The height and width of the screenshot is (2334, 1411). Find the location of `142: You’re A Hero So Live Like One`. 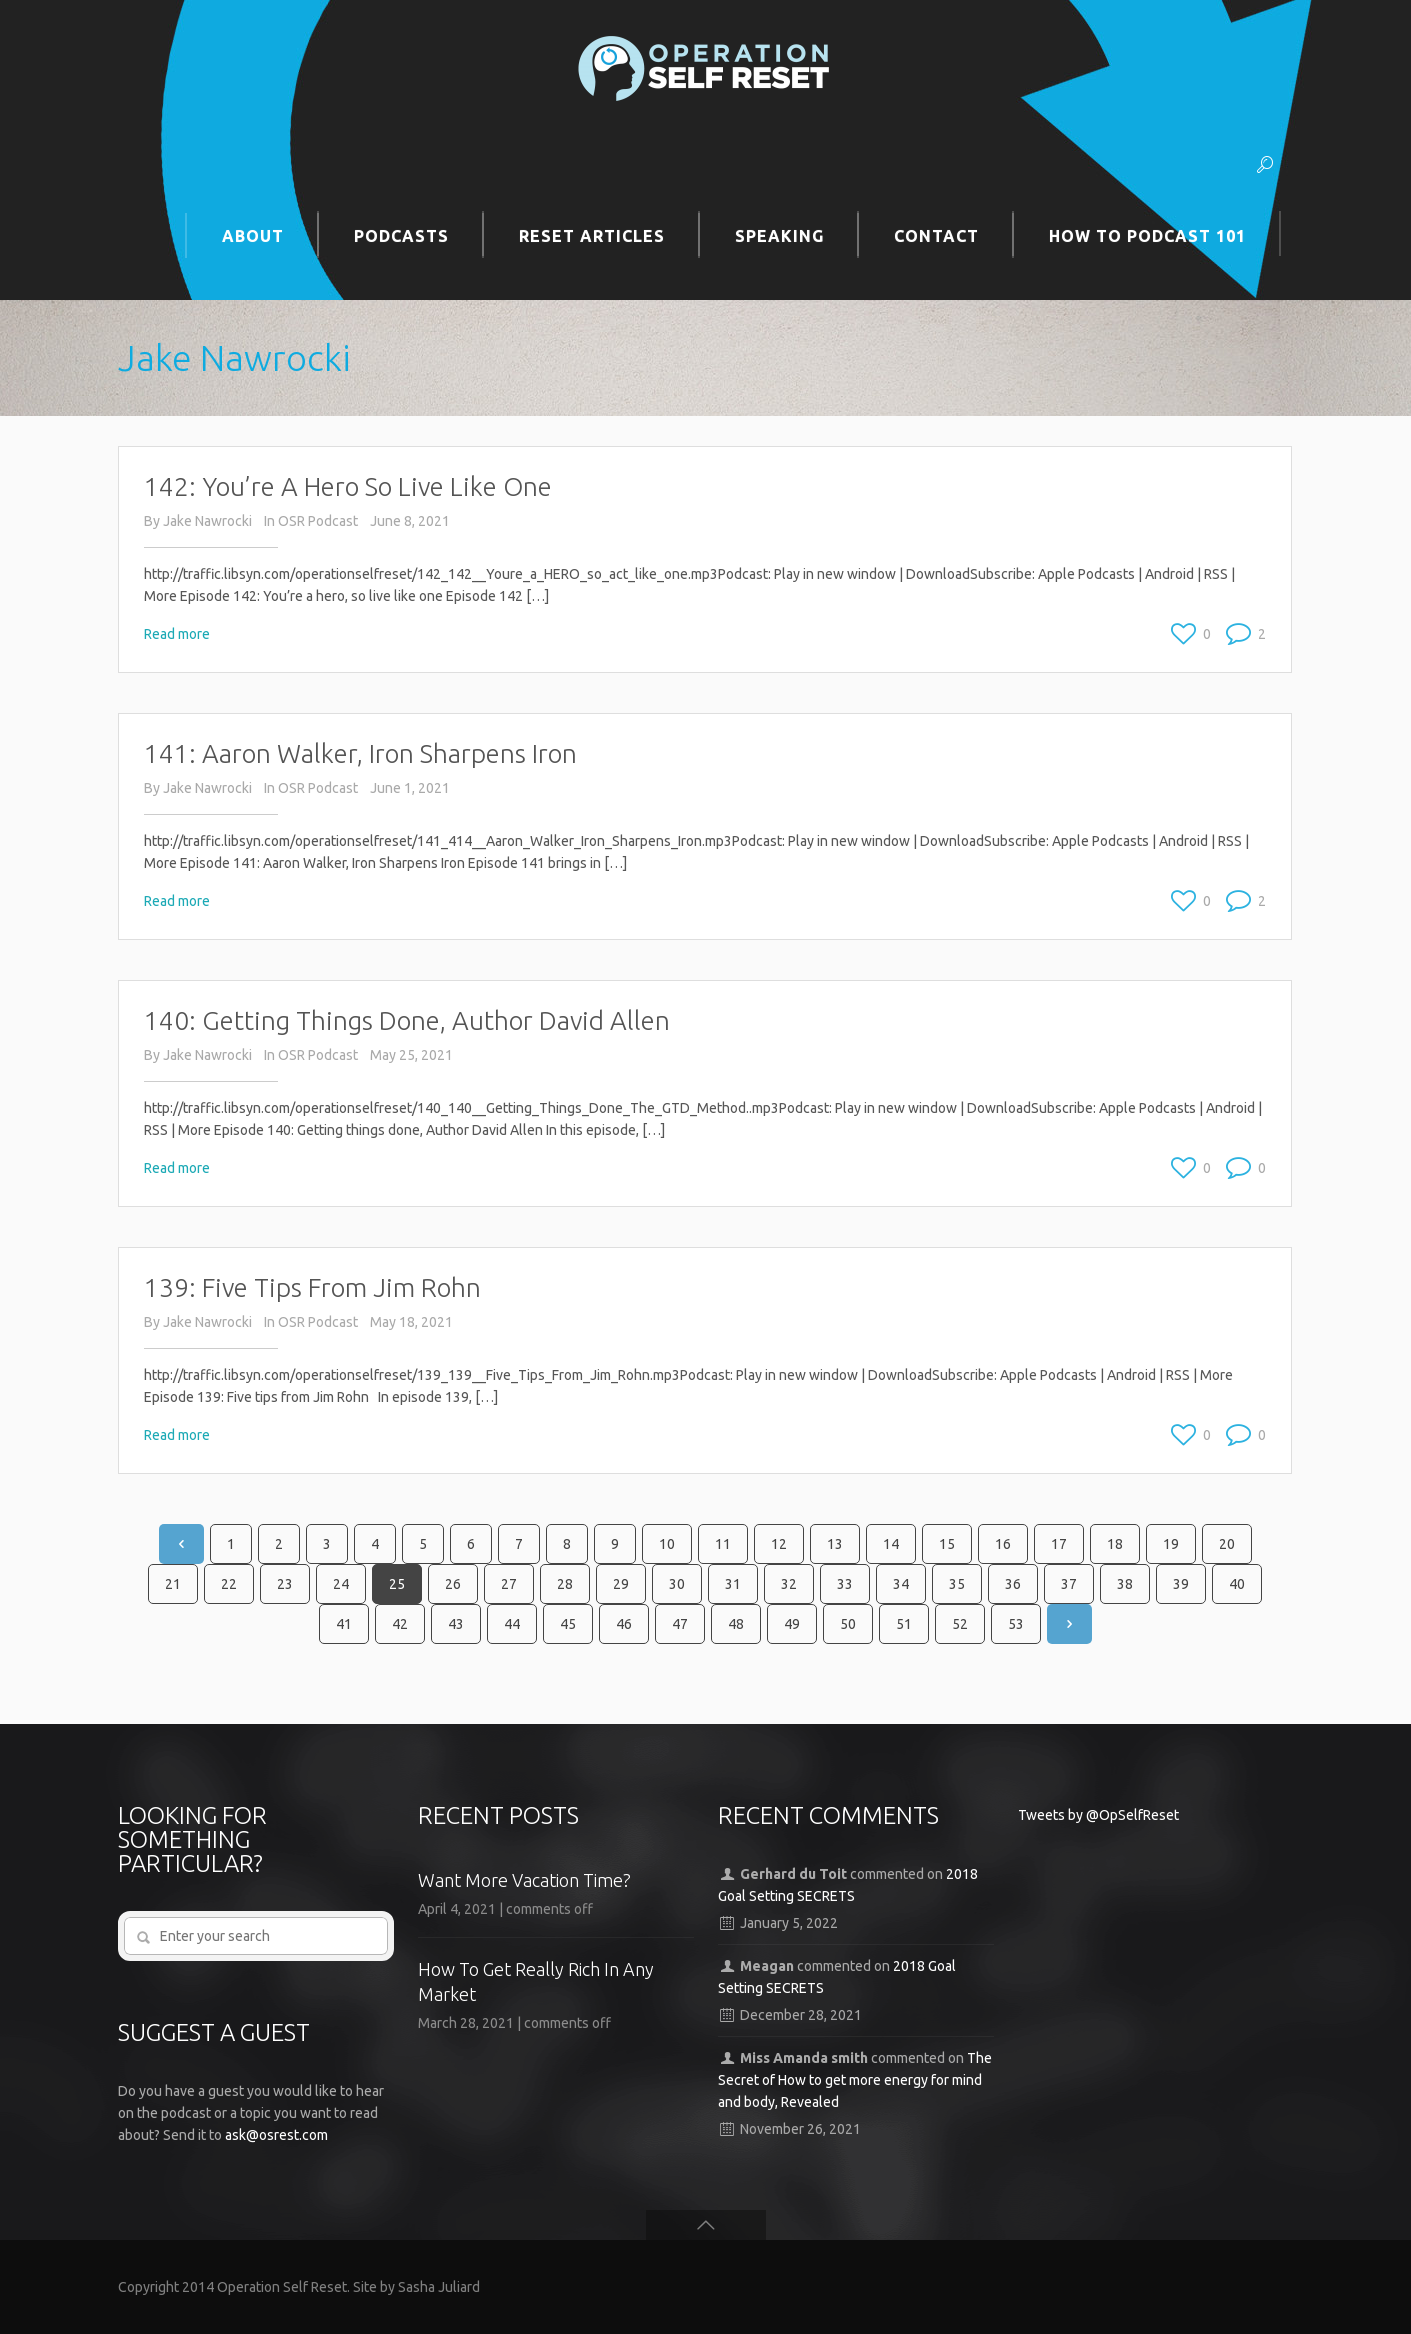

142: You’re A Hero So Live Like One is located at coordinates (348, 486).